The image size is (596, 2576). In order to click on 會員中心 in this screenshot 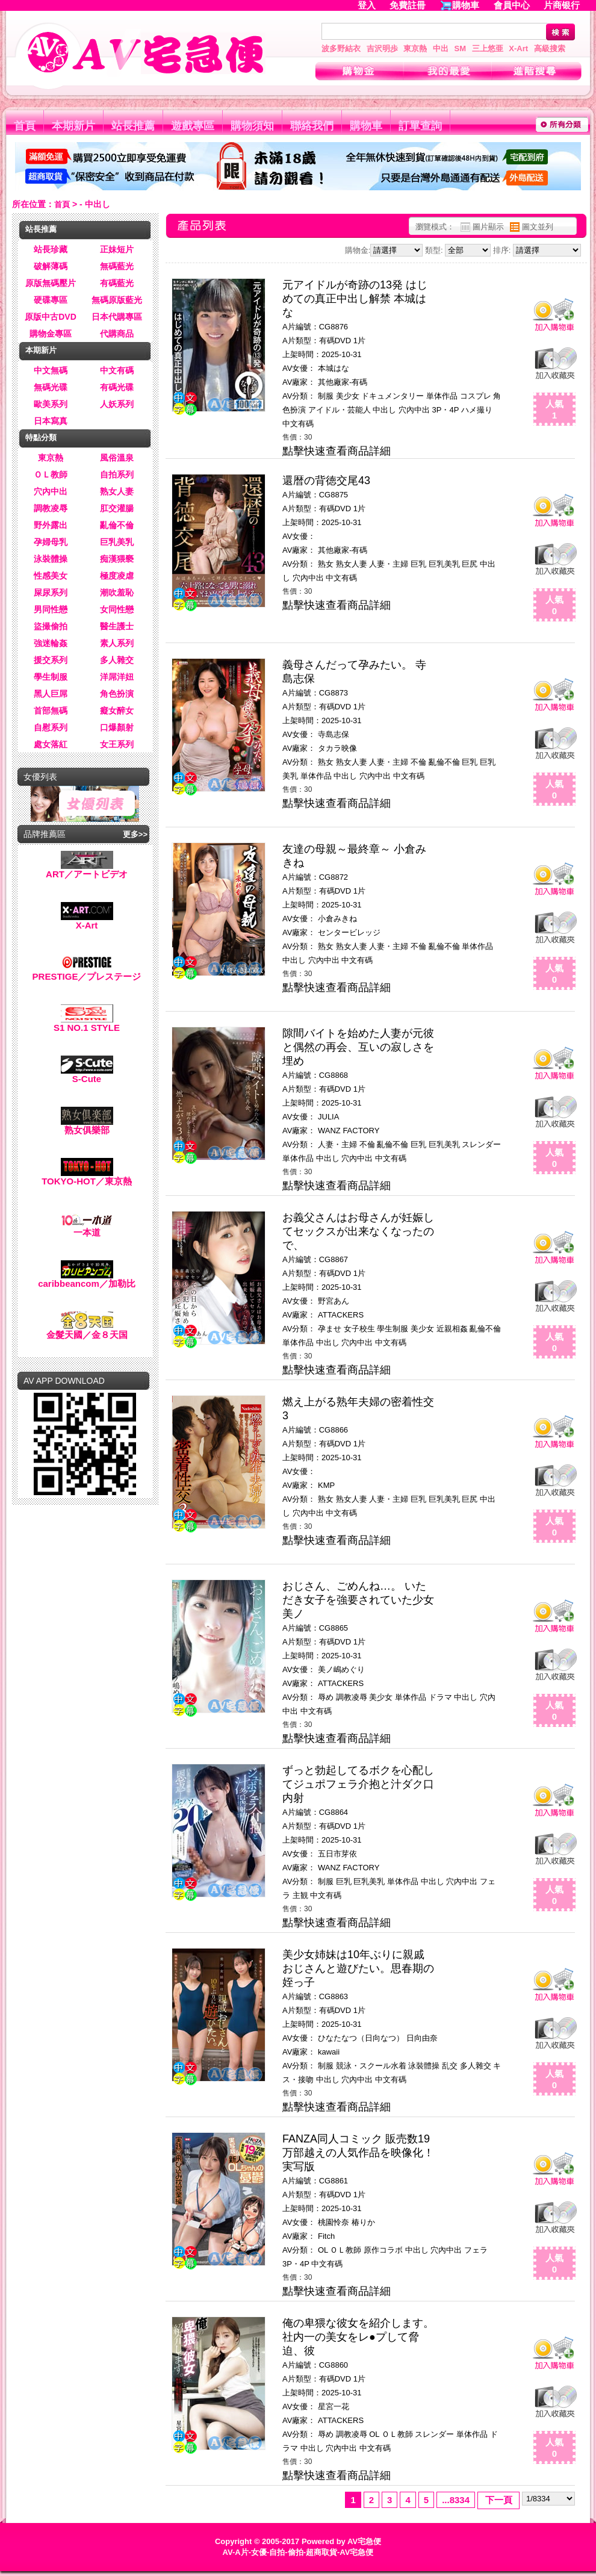, I will do `click(512, 5)`.